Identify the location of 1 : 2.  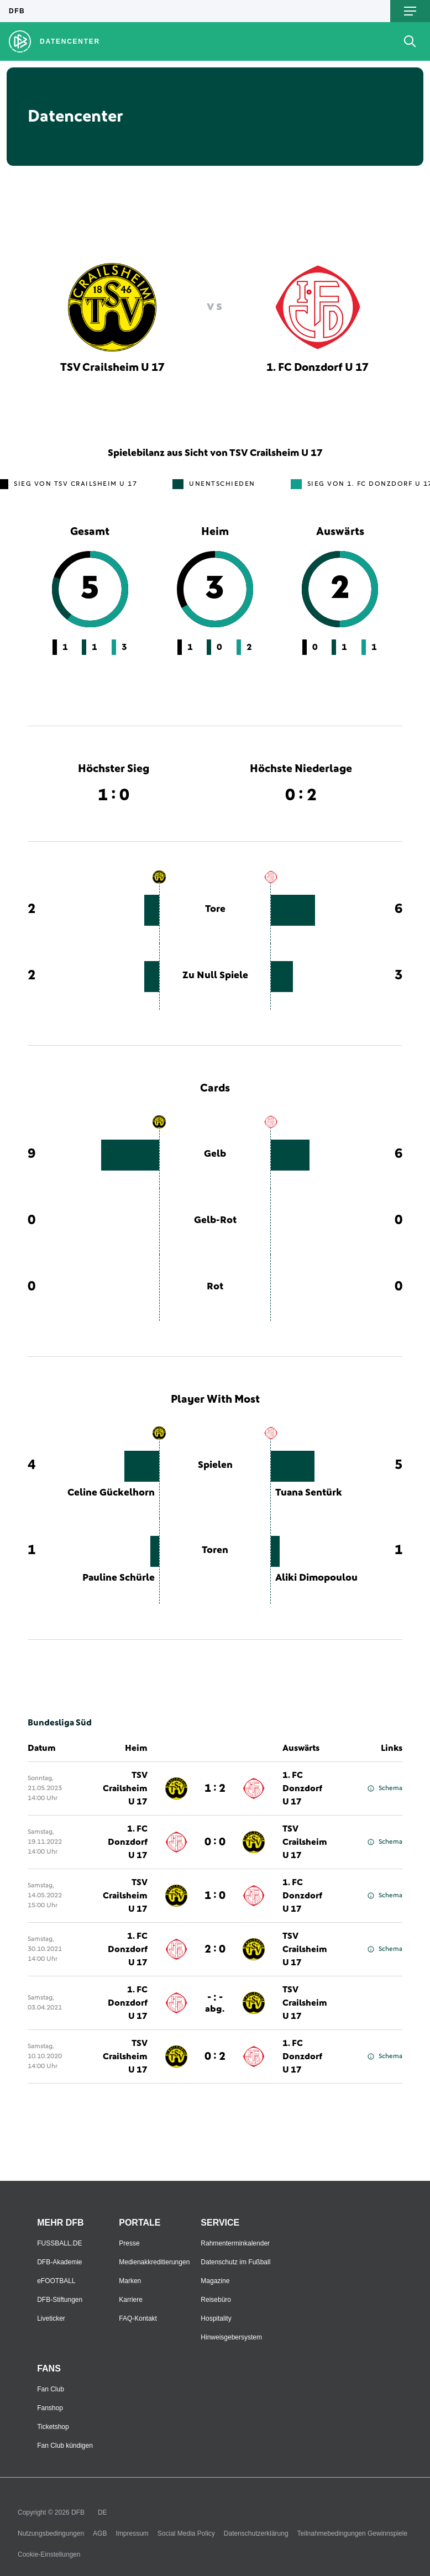
(215, 1788).